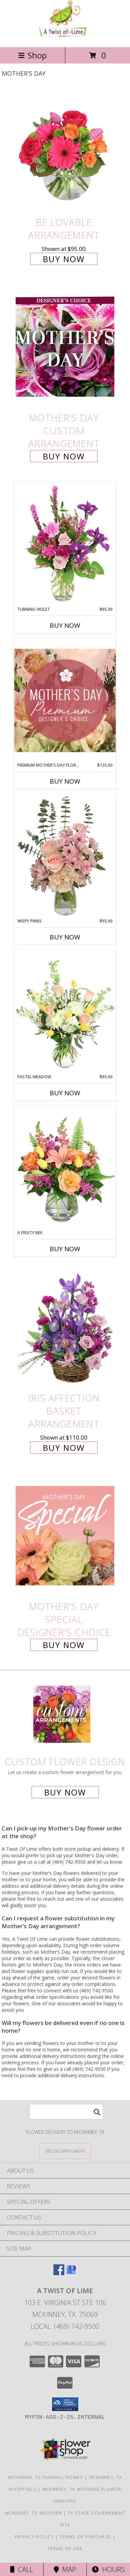  What do you see at coordinates (32, 55) in the screenshot?
I see `Shop` at bounding box center [32, 55].